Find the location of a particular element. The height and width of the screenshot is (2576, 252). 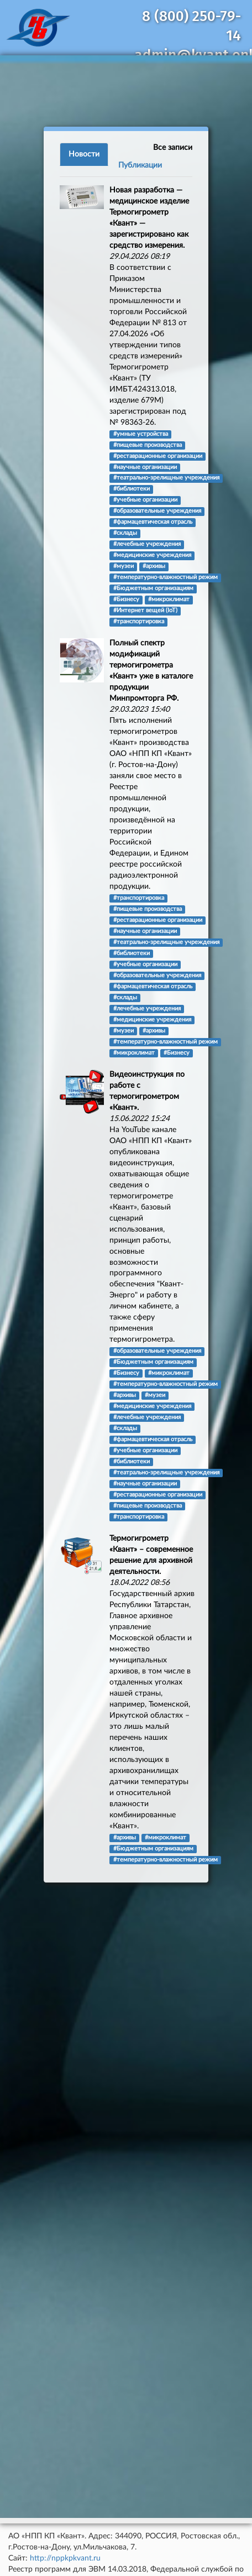

Новости [tab] is located at coordinates (84, 154).